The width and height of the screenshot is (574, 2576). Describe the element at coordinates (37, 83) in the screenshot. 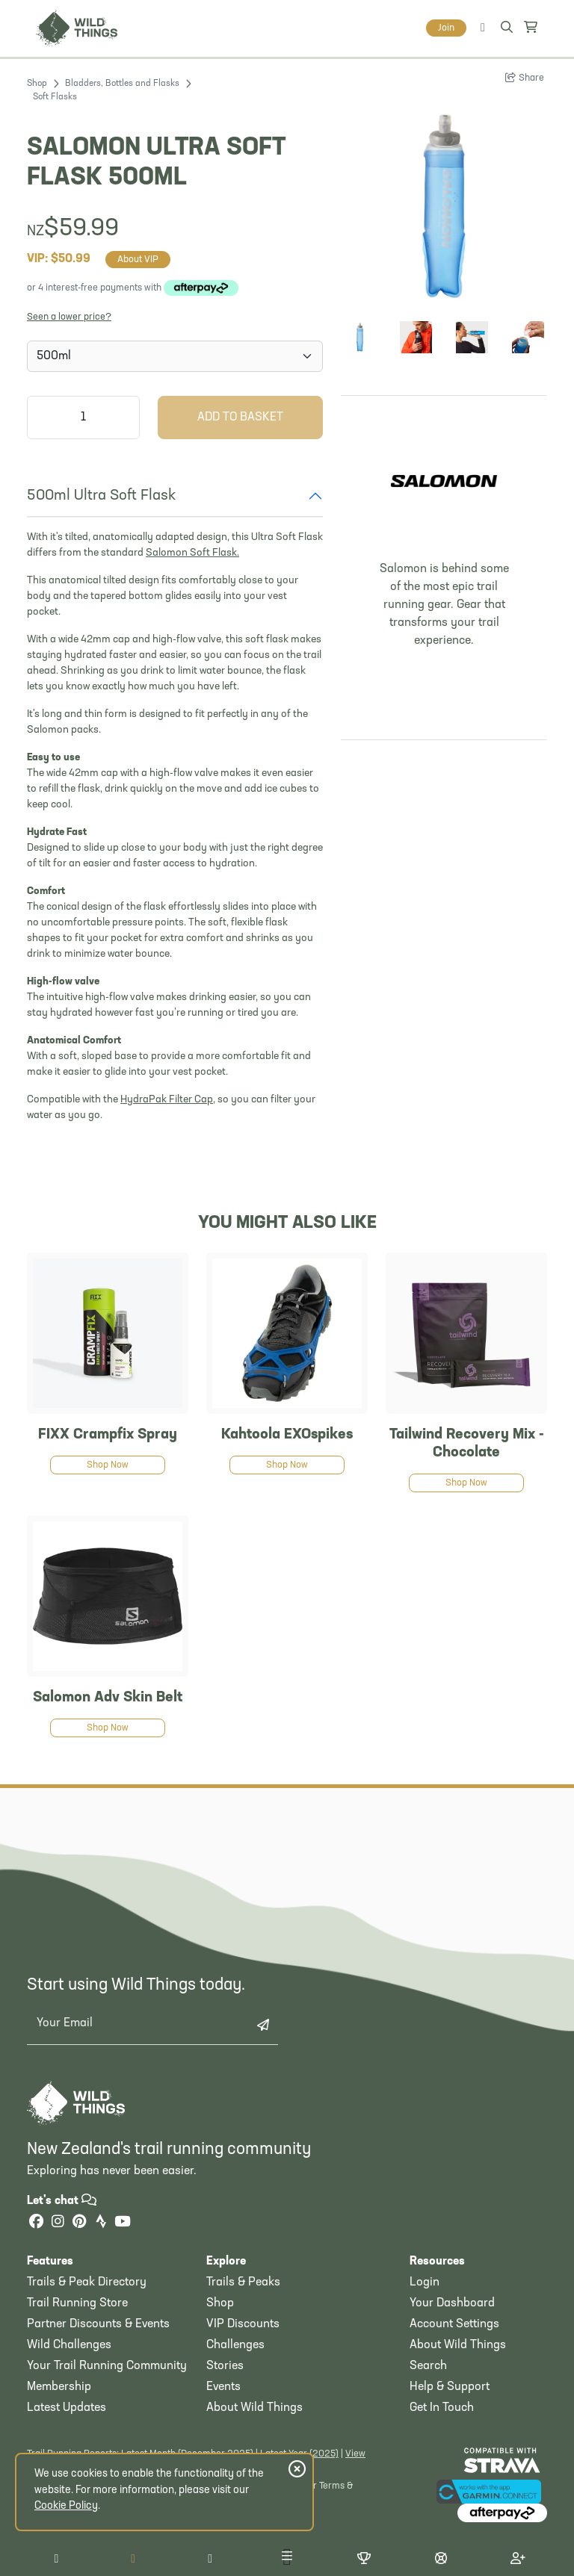

I see `Shop` at that location.